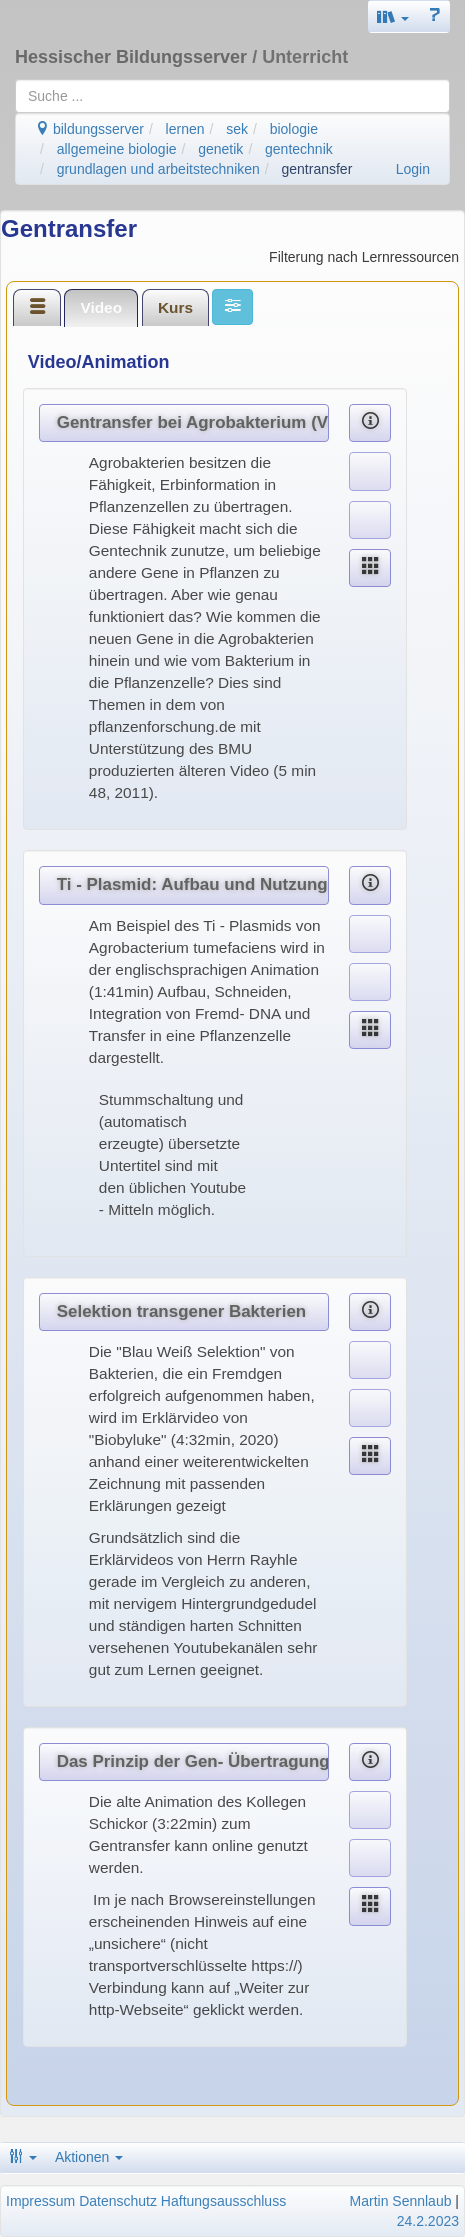  Describe the element at coordinates (175, 307) in the screenshot. I see `Kurs` at that location.